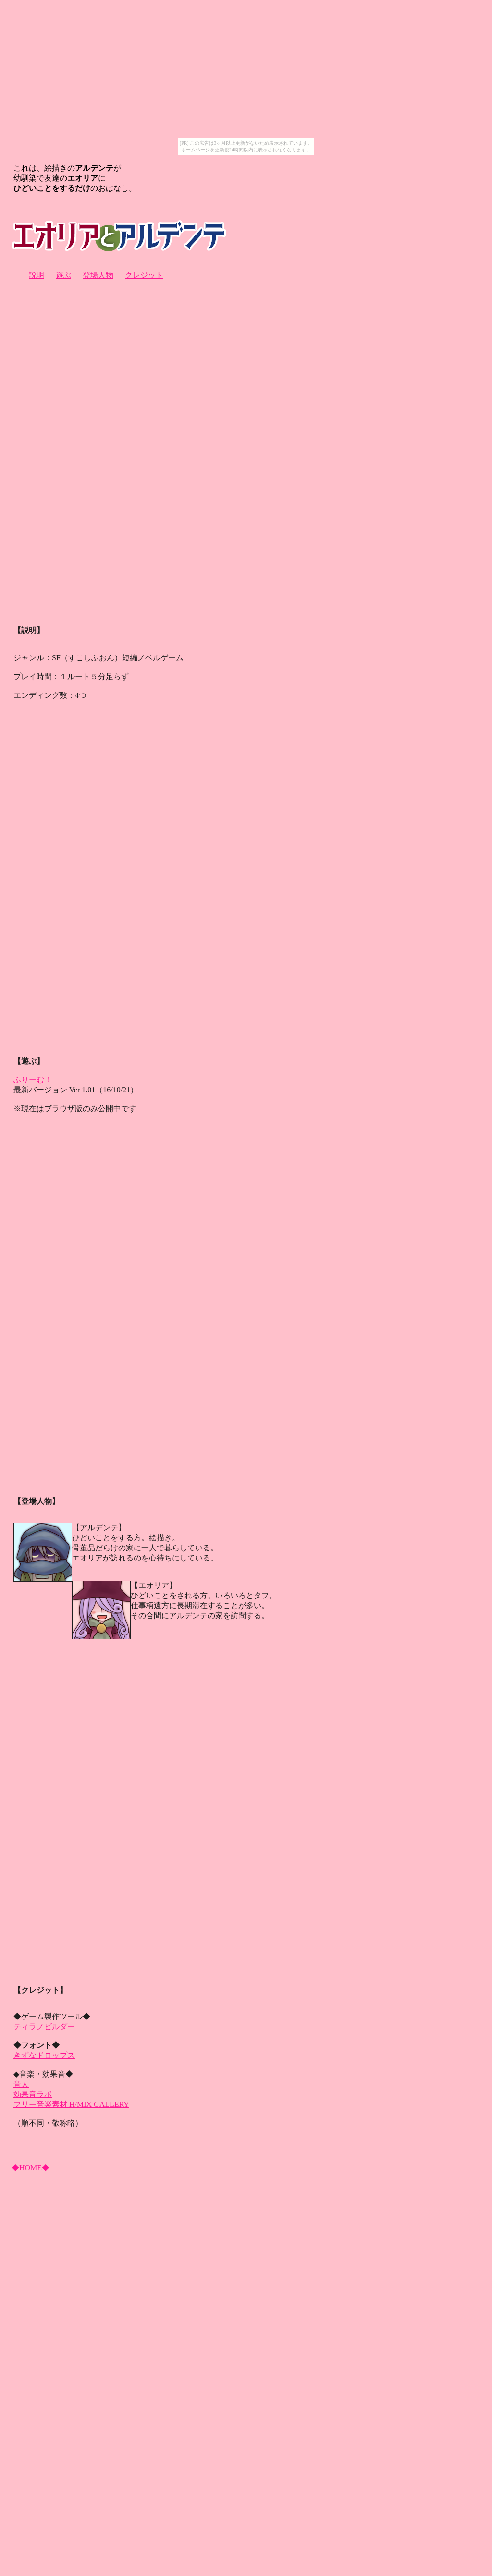 The width and height of the screenshot is (492, 2576). I want to click on きずなドロップス, so click(44, 2055).